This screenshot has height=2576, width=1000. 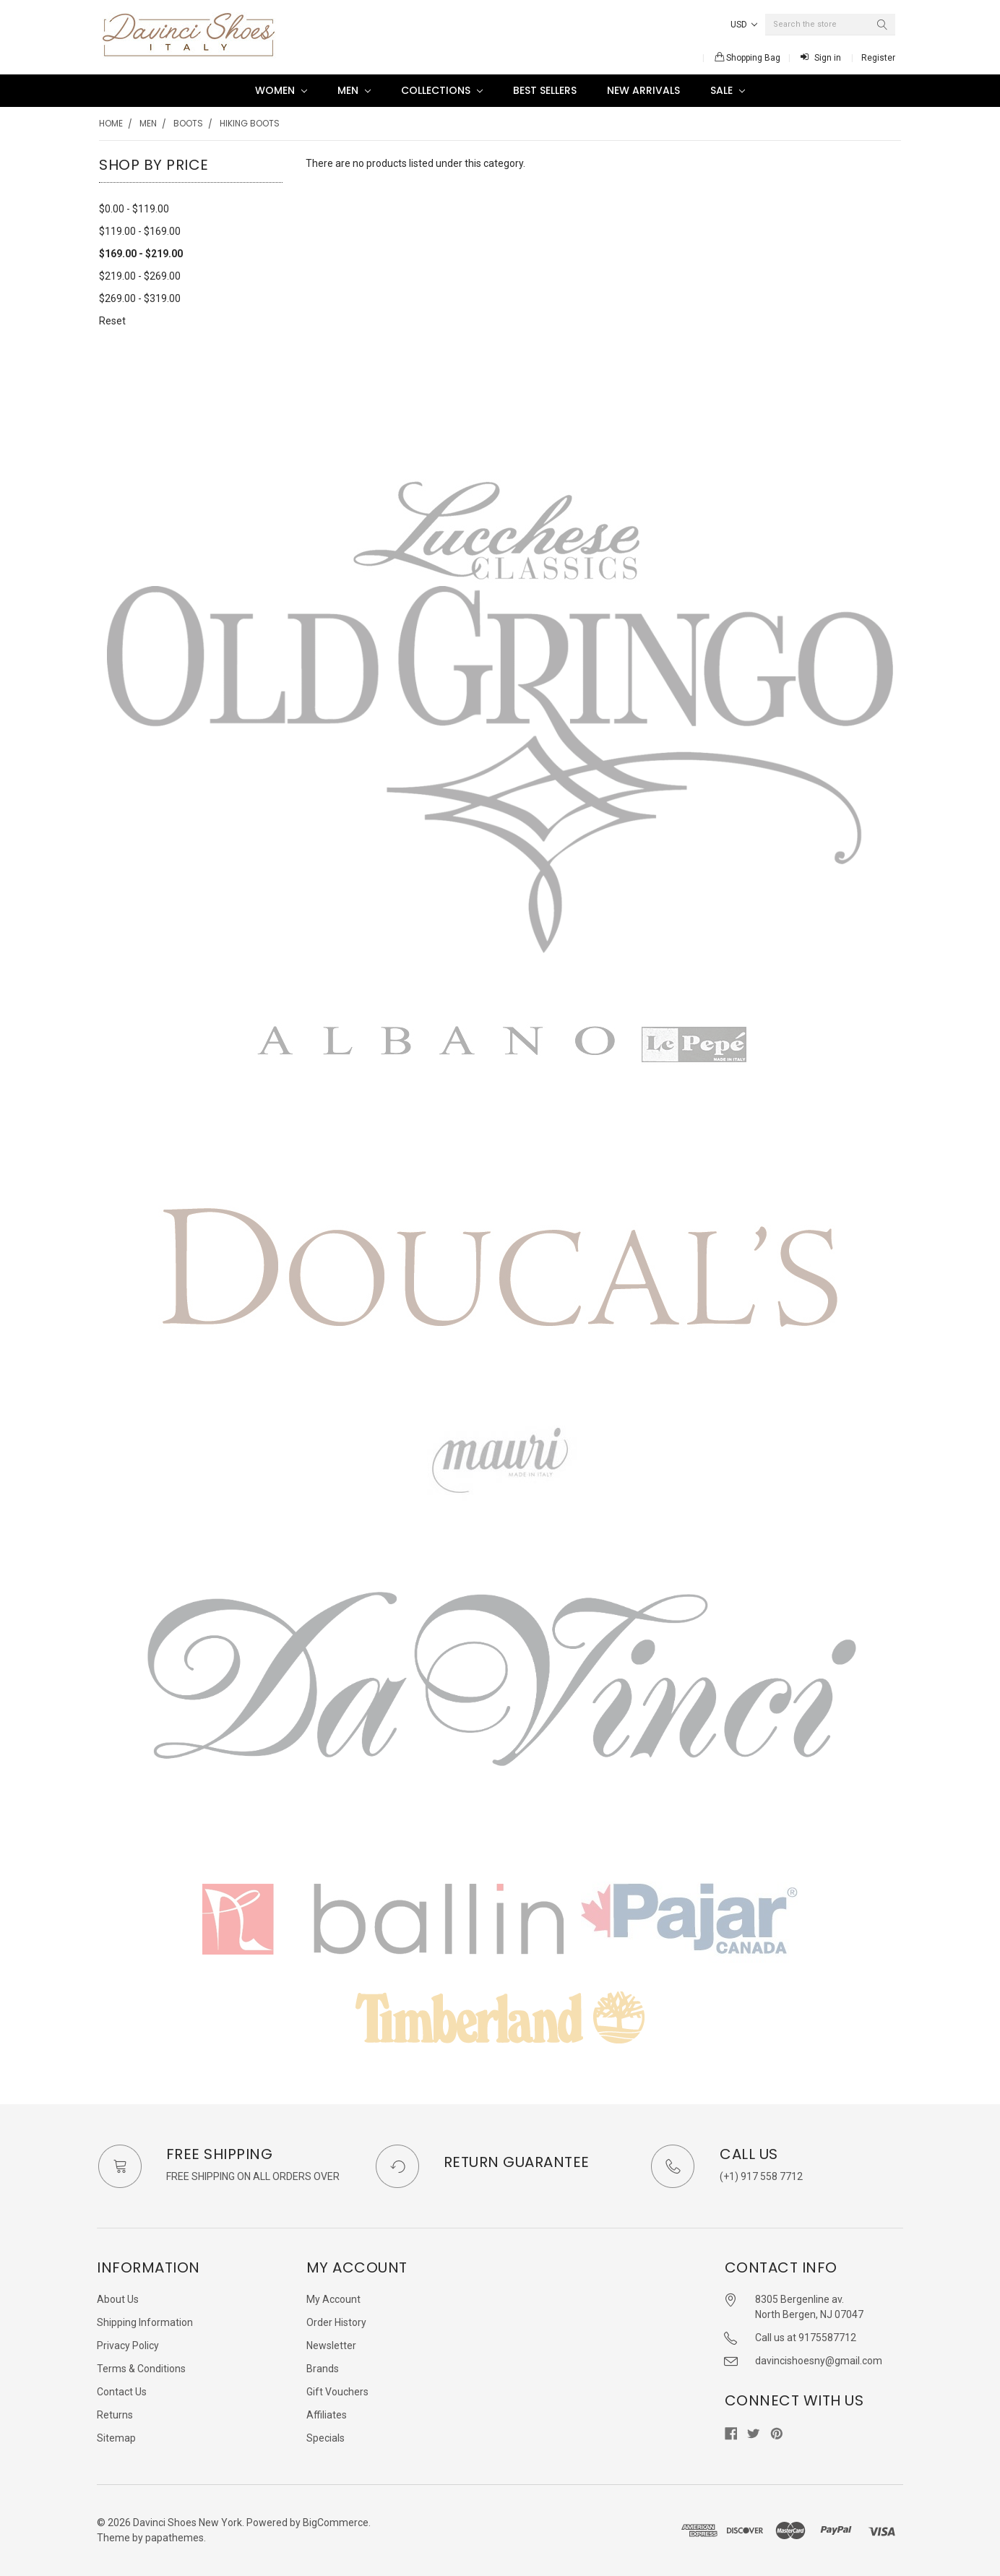 What do you see at coordinates (337, 2392) in the screenshot?
I see `Gift Vouchers` at bounding box center [337, 2392].